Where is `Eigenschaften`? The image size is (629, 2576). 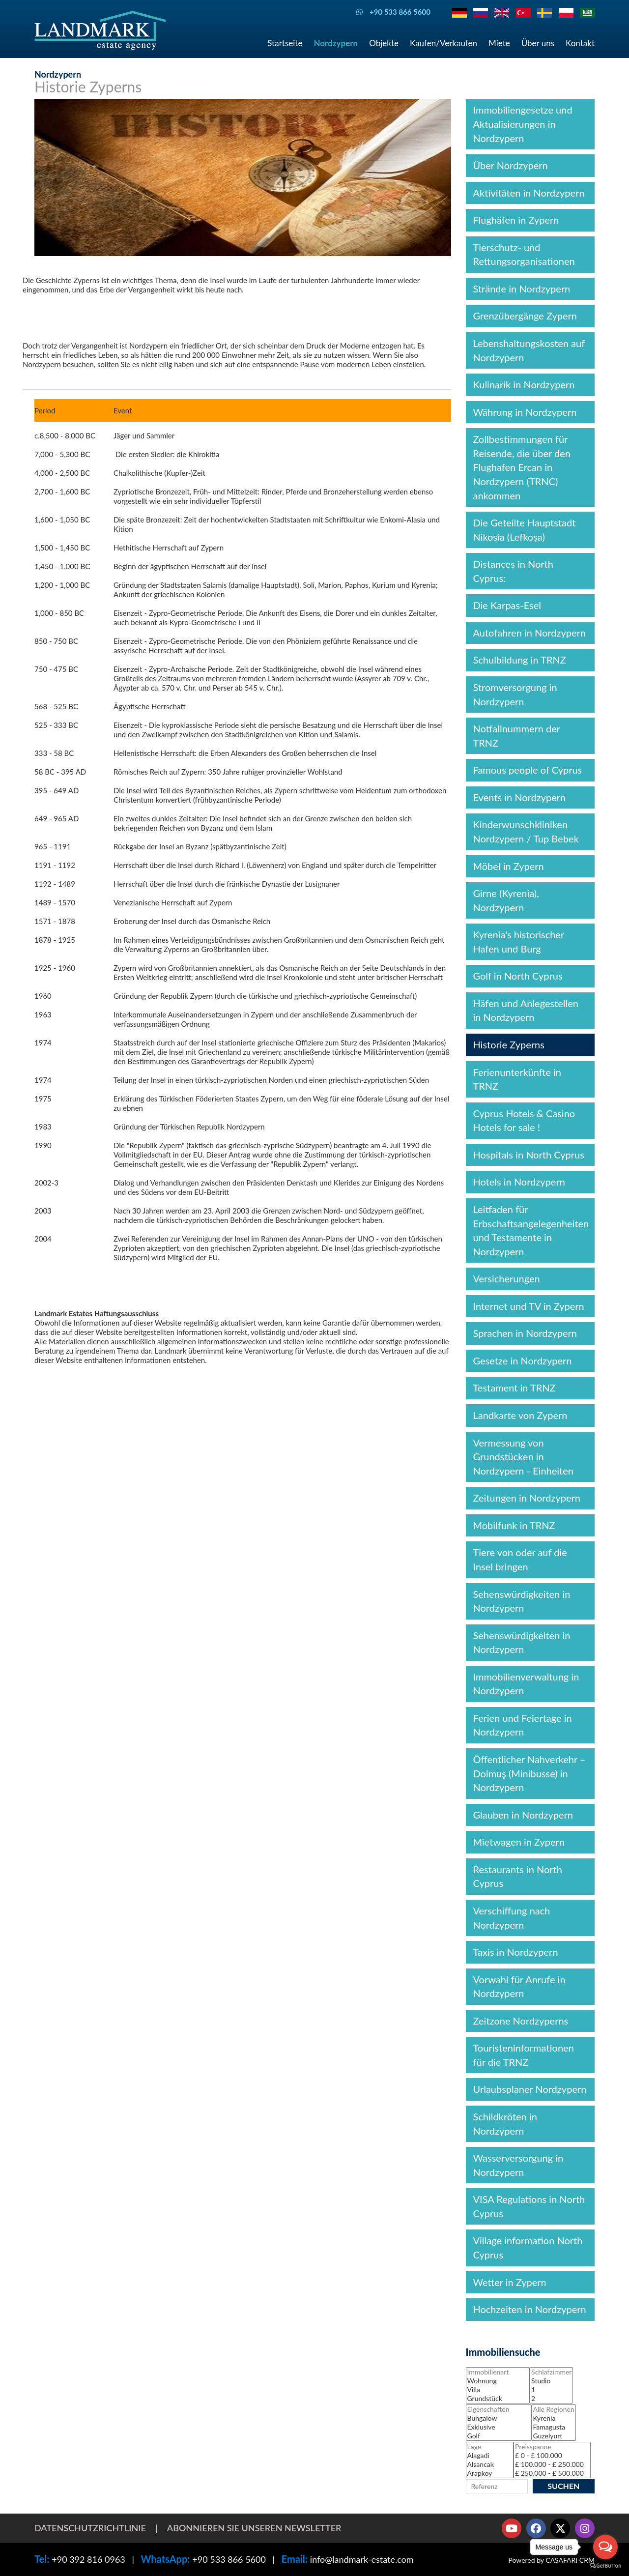
Eigenschaften is located at coordinates (498, 2409).